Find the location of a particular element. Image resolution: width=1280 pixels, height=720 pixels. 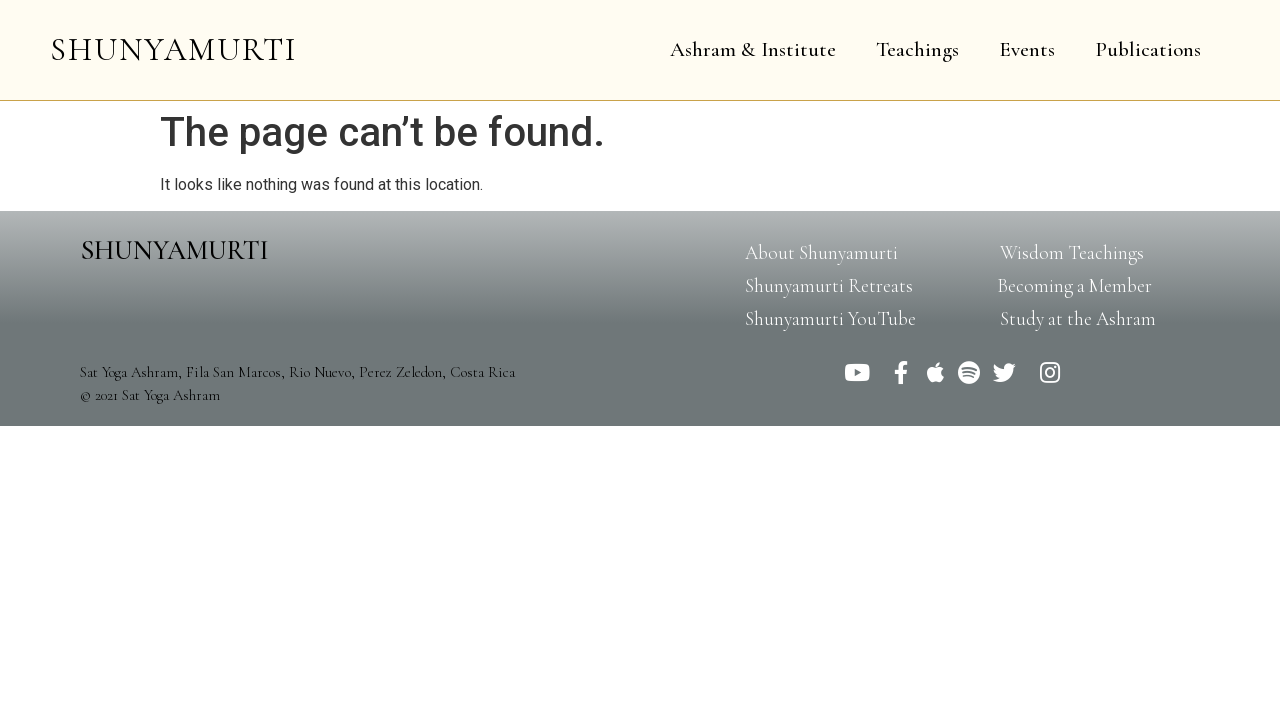

[button] is located at coordinates (821, 252).